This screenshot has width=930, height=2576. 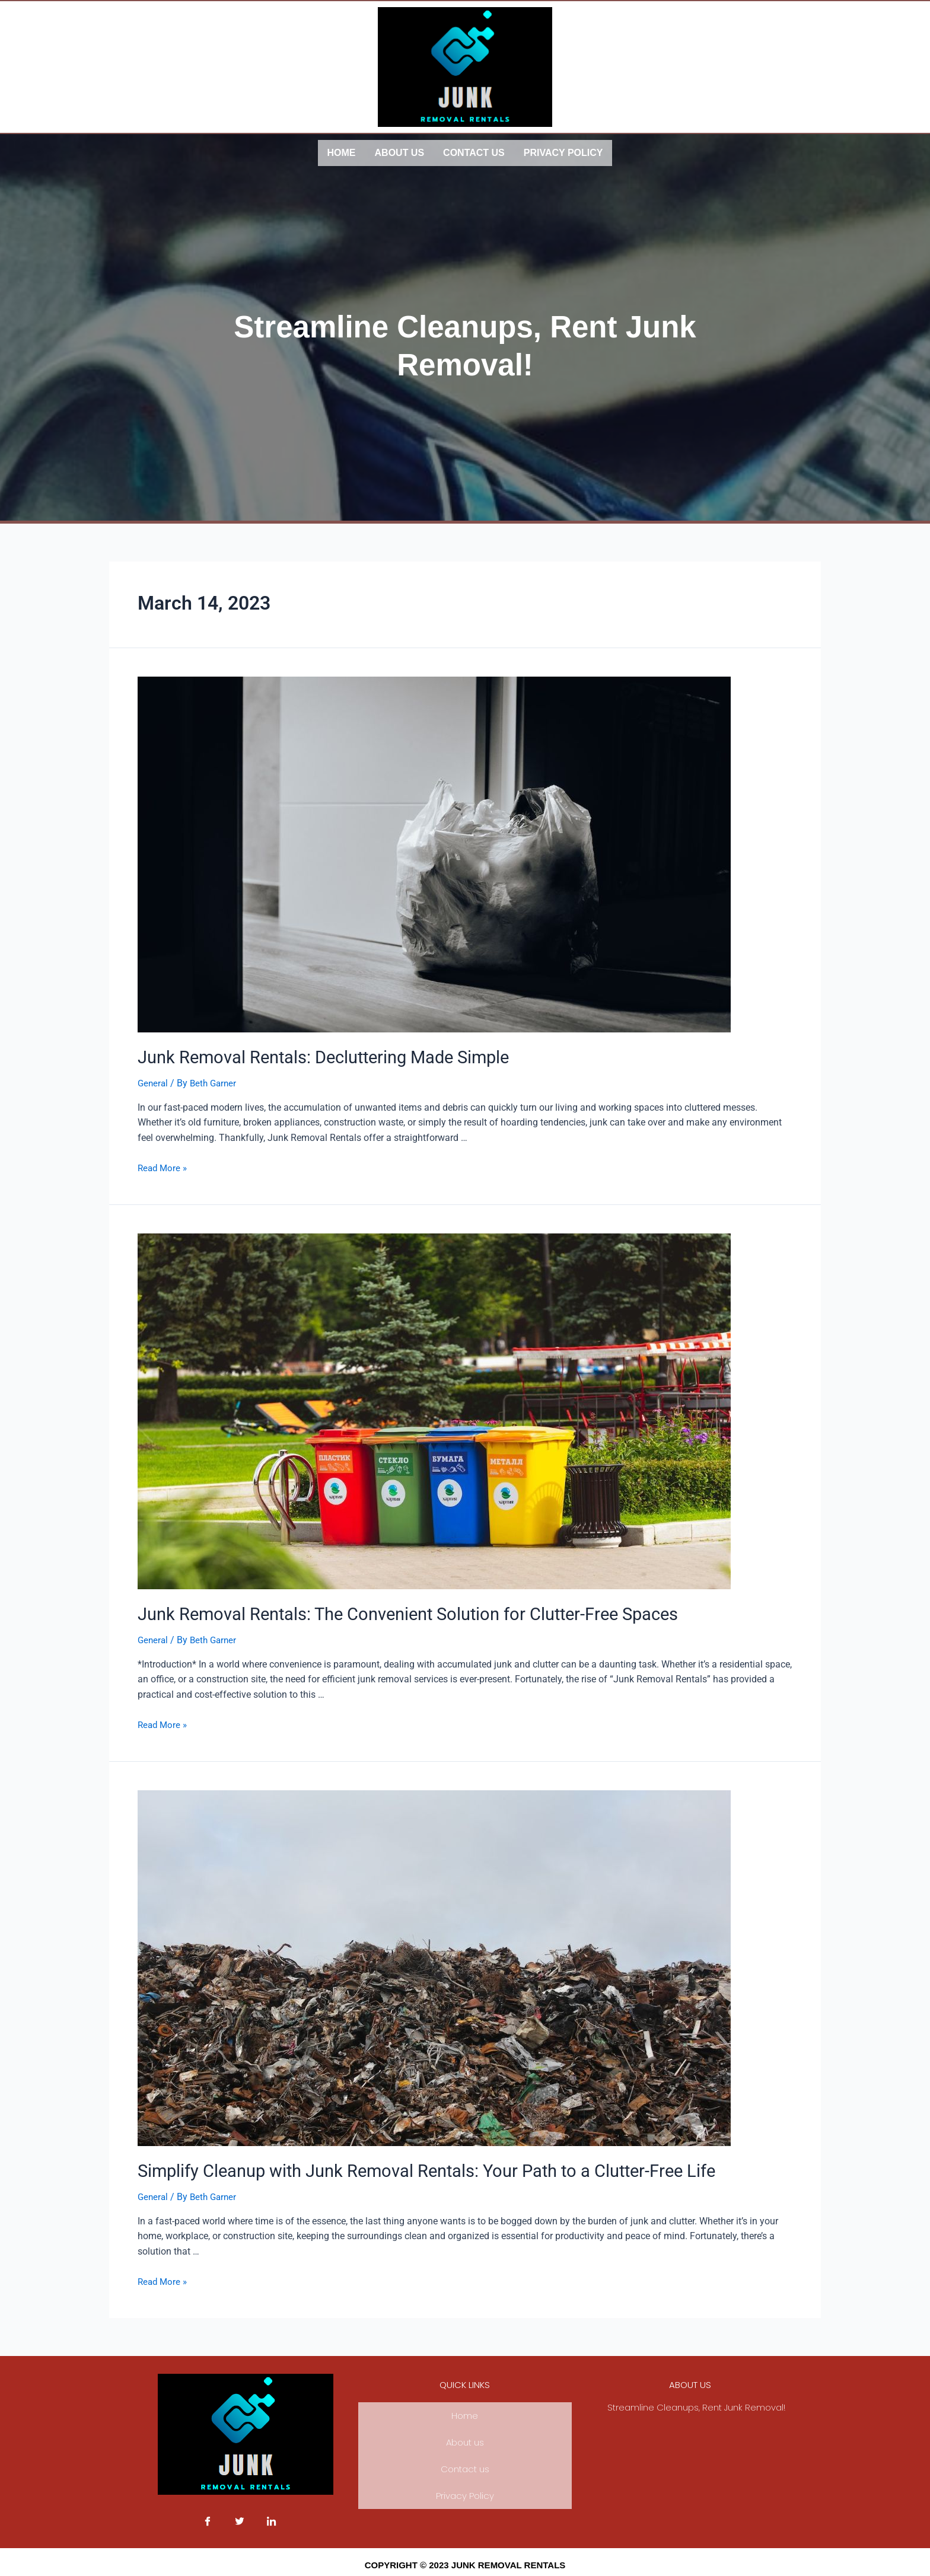 I want to click on Read More », so click(x=164, y=1163).